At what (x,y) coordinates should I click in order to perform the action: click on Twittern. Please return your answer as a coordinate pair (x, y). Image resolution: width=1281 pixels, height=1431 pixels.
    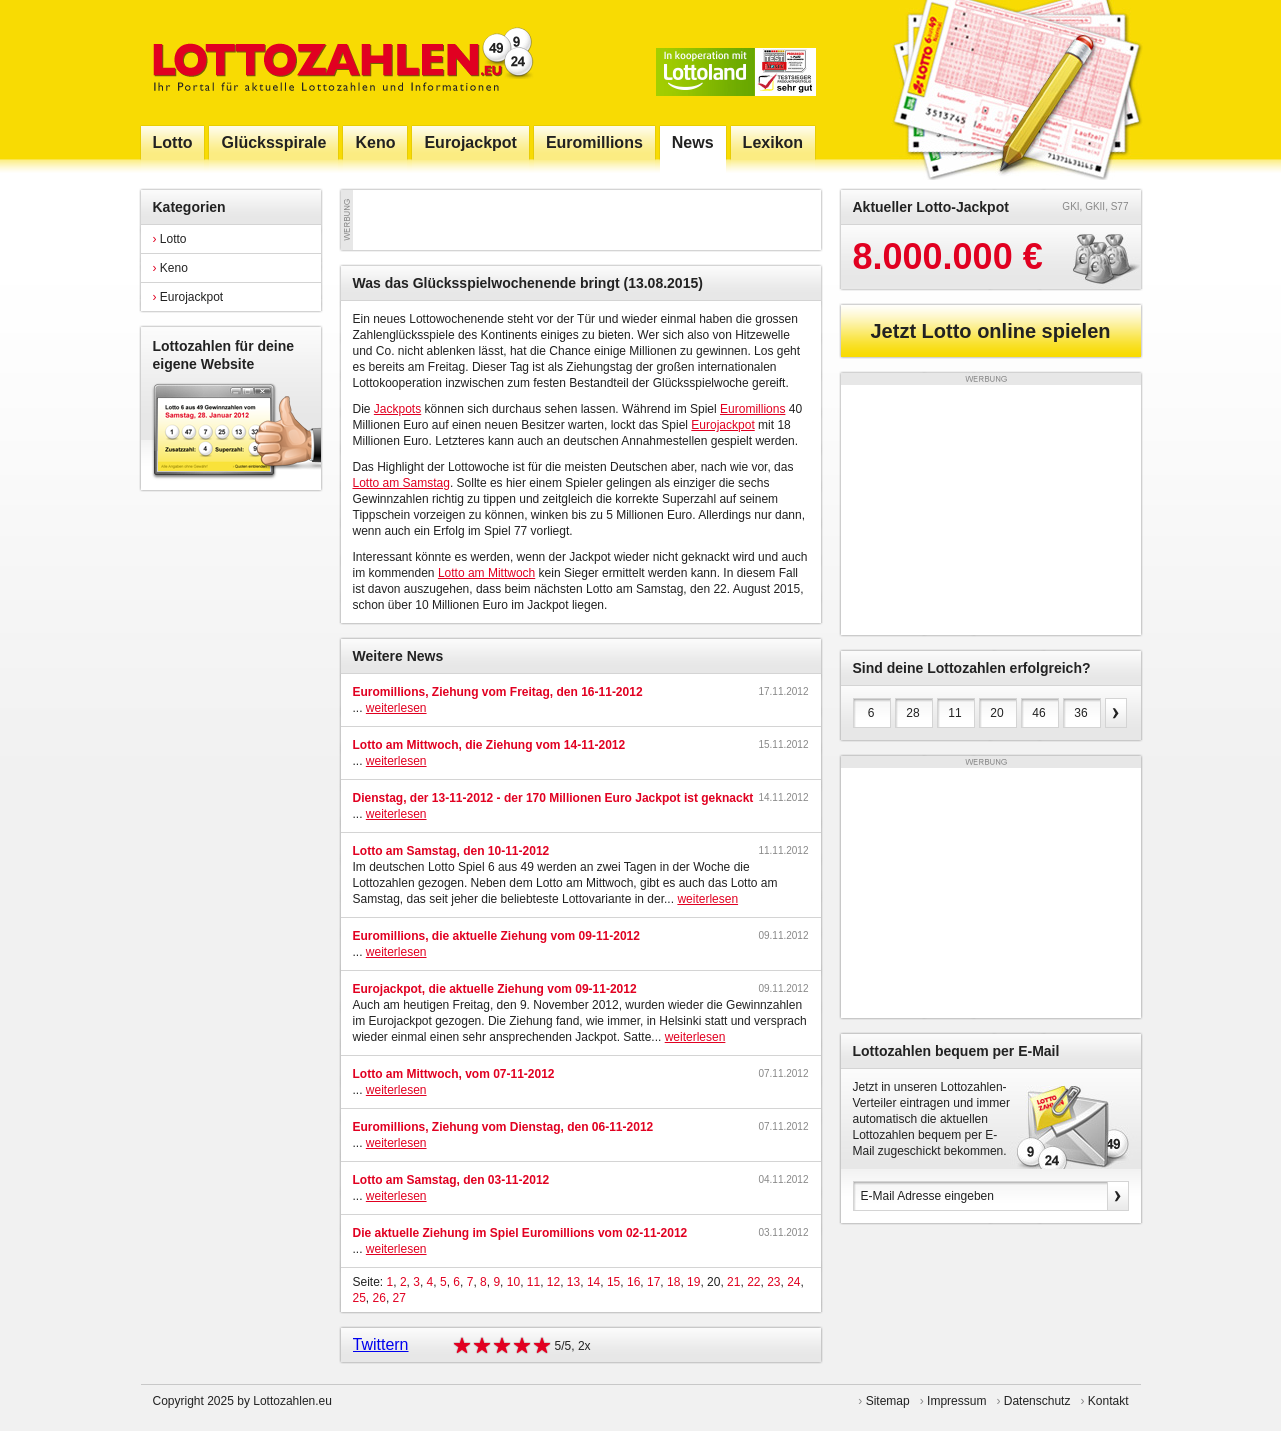
    Looking at the image, I should click on (381, 1344).